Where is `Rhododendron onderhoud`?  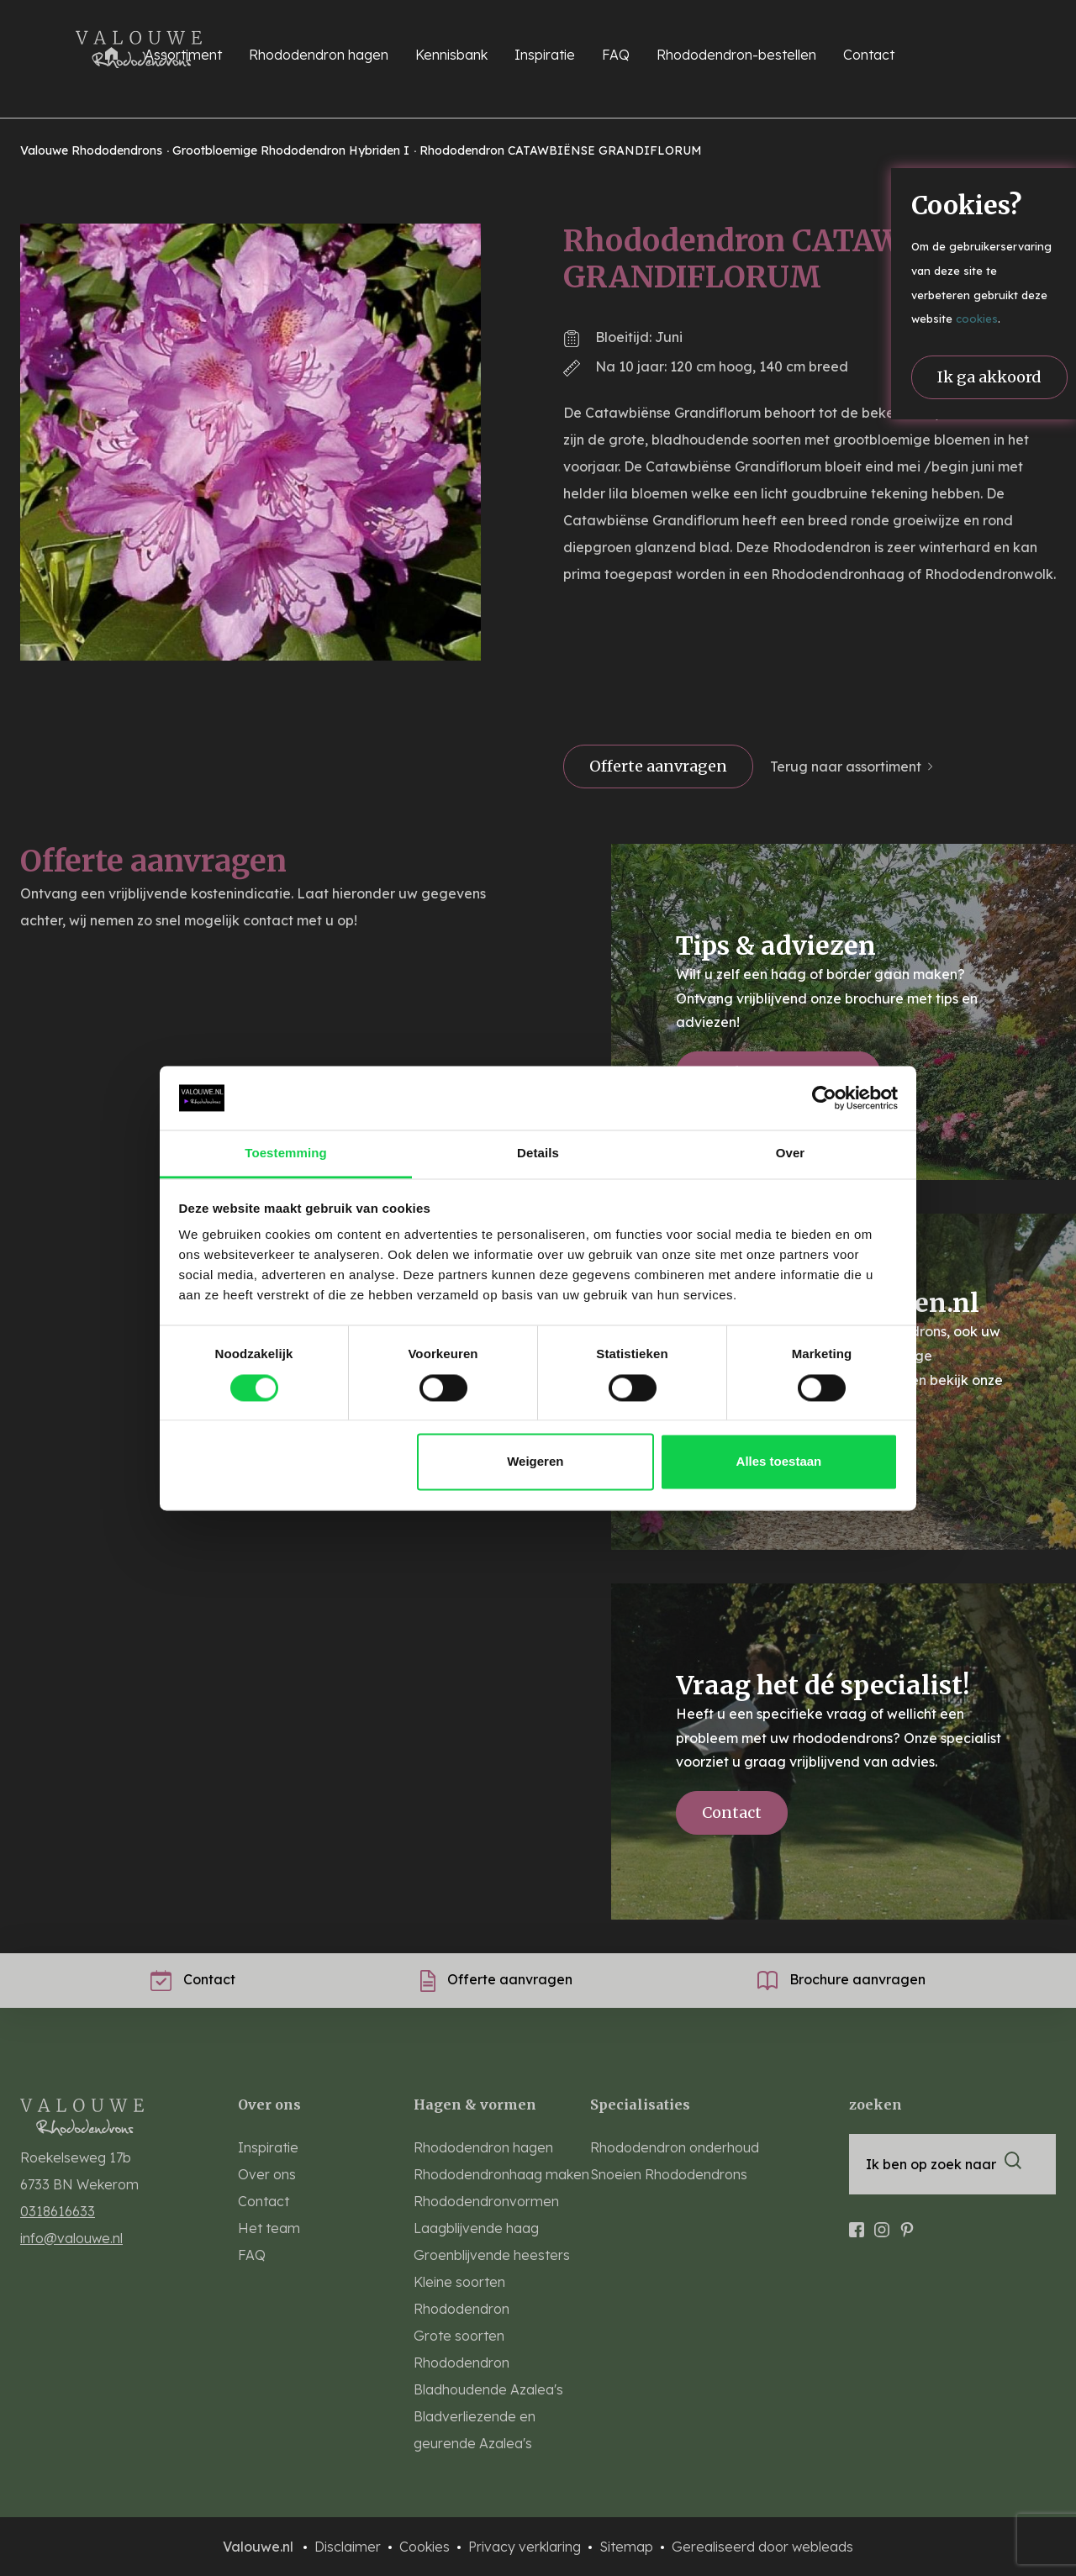
Rhododendron onderhoud is located at coordinates (674, 2147).